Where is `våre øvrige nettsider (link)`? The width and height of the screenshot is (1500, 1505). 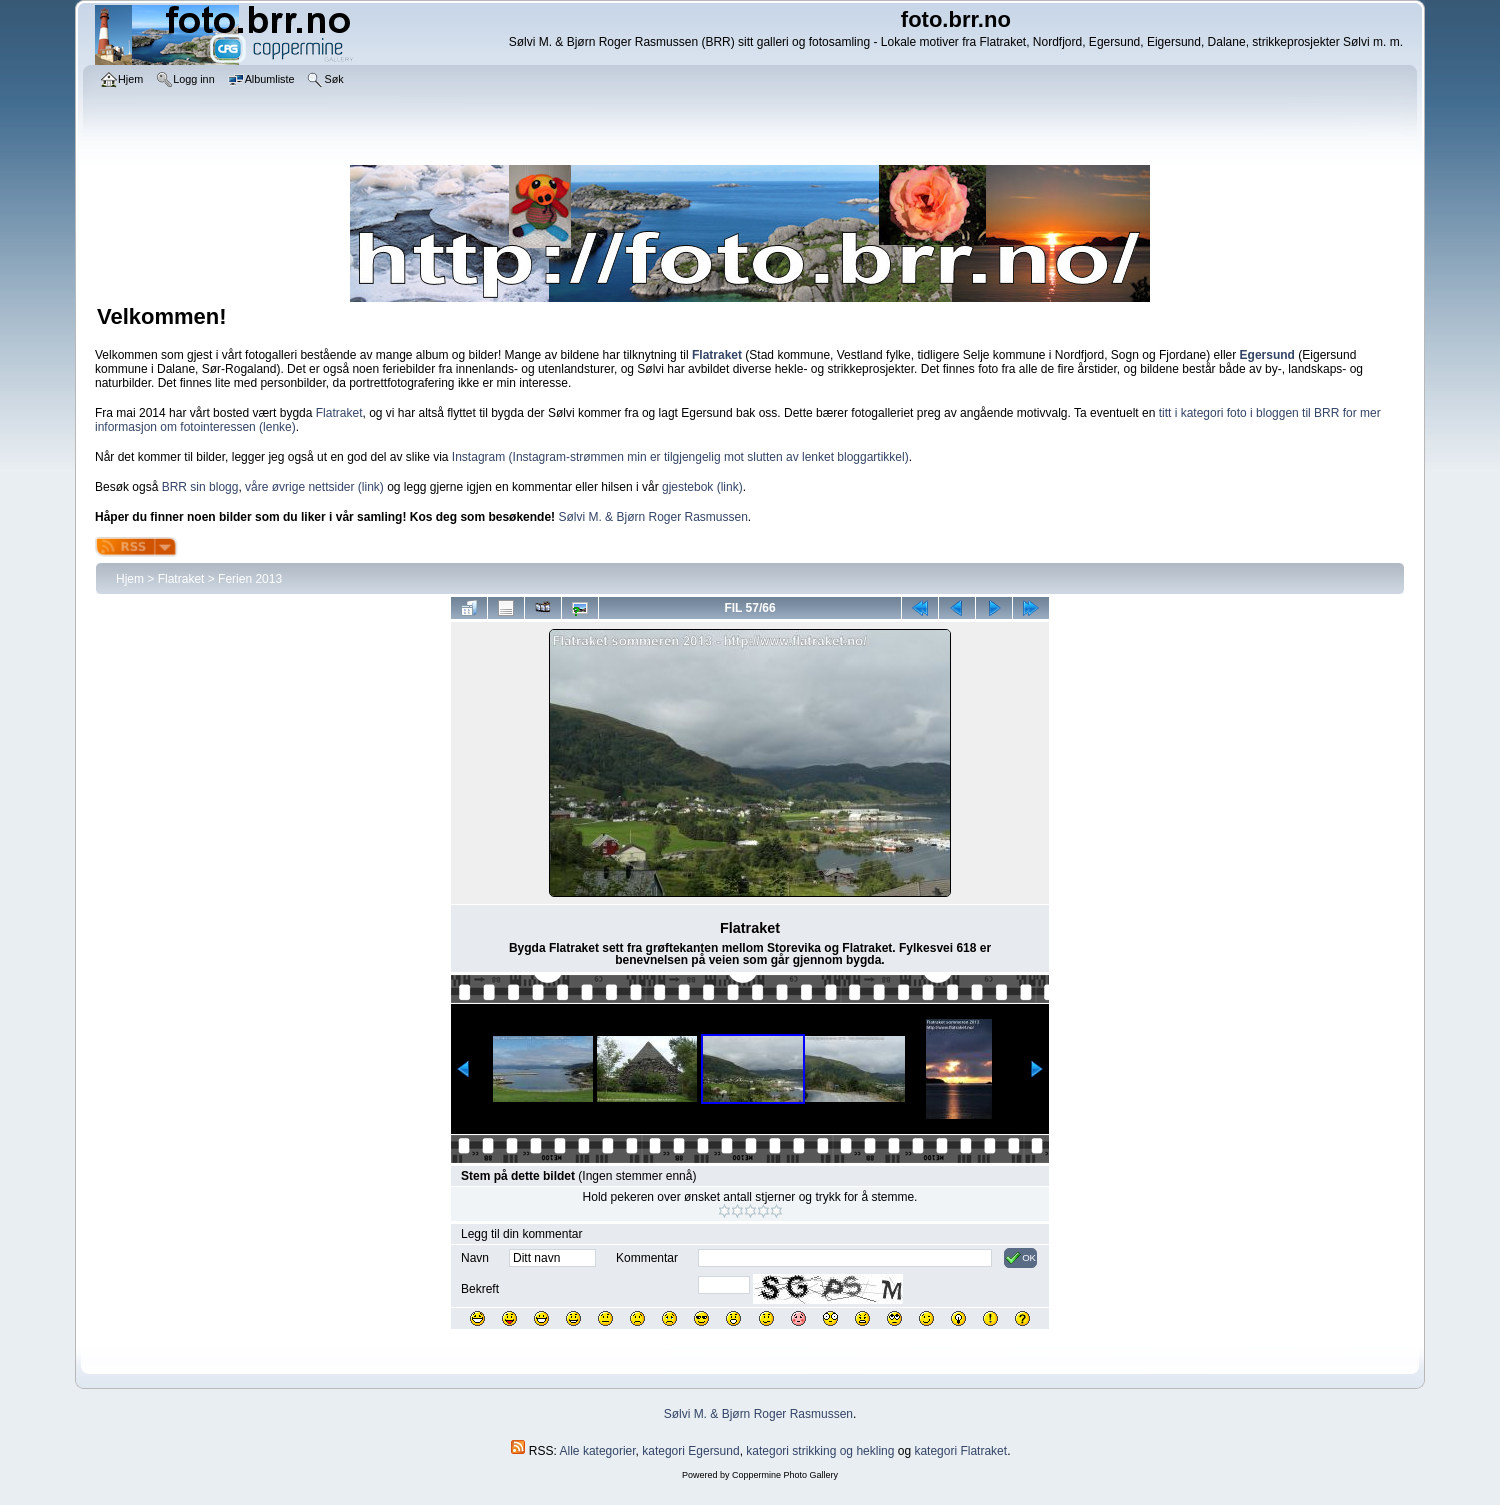
våre øvrige nettsider (link) is located at coordinates (314, 487).